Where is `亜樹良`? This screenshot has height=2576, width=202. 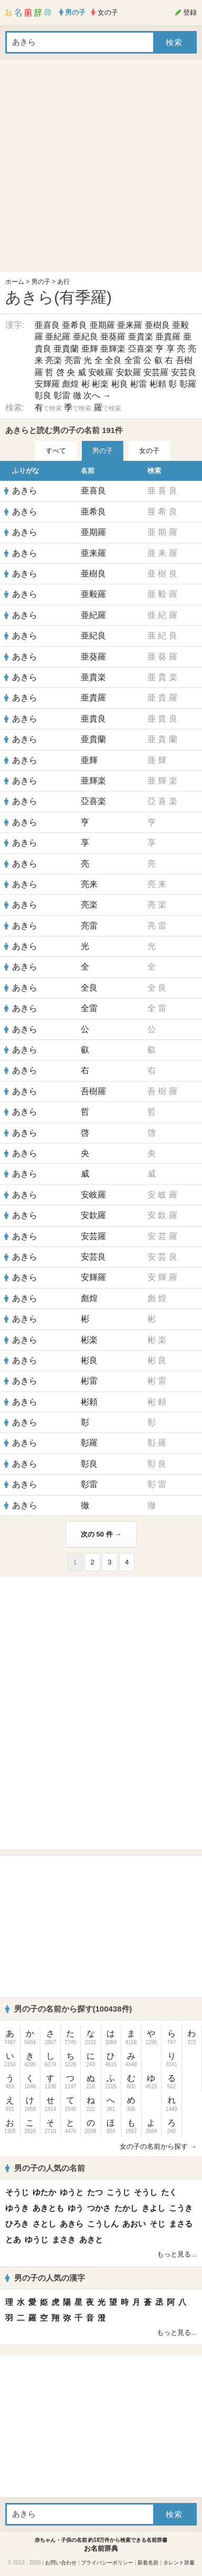
亜樹良 is located at coordinates (157, 325).